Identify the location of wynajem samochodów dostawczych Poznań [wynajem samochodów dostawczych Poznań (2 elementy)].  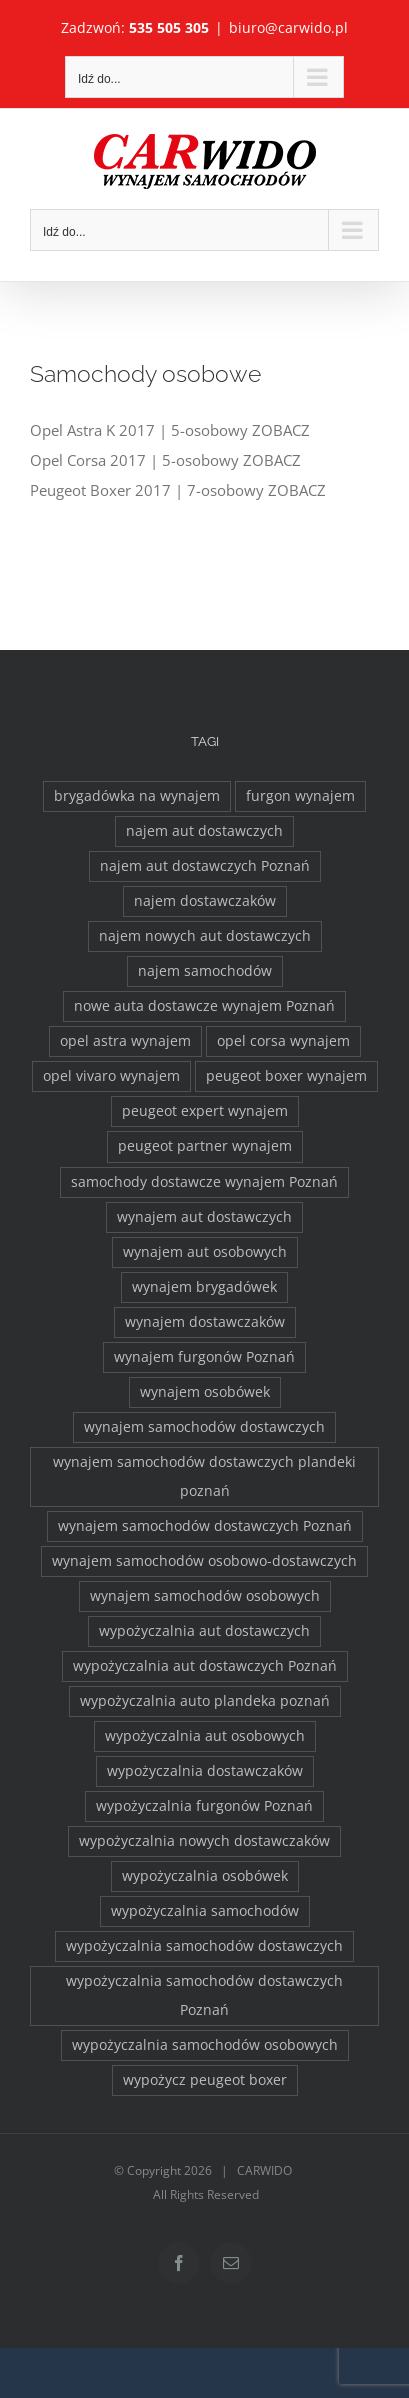
(205, 1526).